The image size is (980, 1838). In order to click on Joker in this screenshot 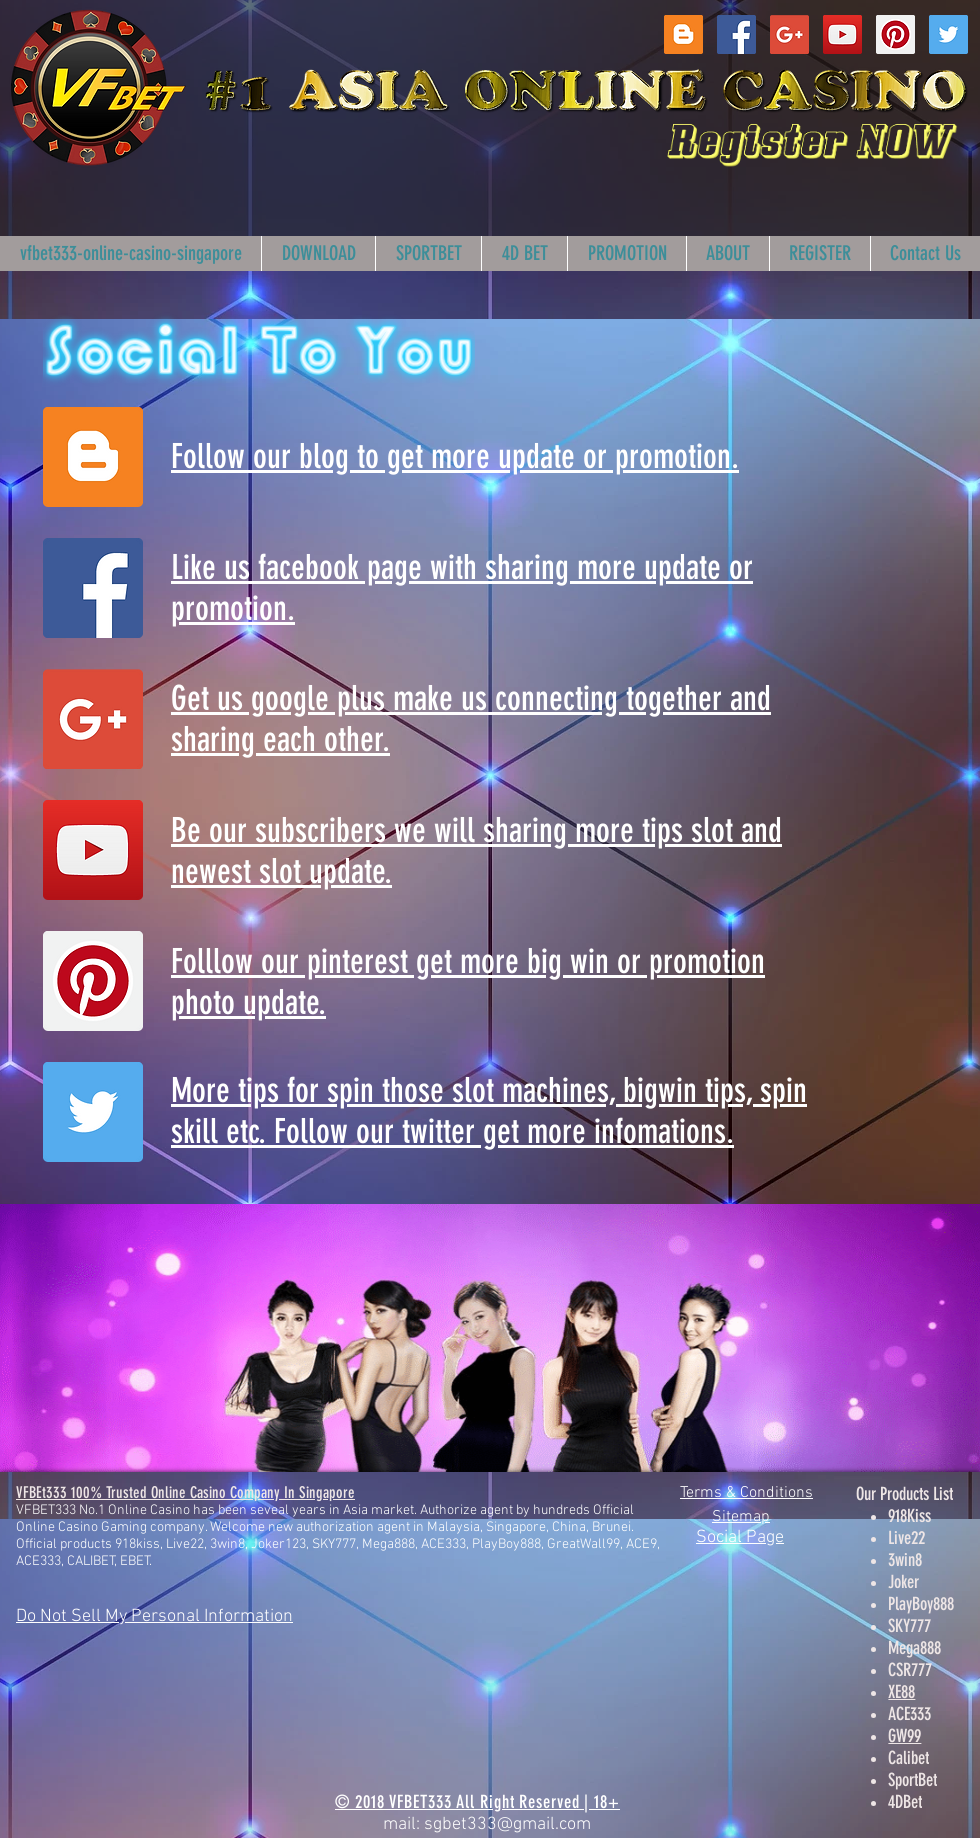, I will do `click(903, 1582)`.